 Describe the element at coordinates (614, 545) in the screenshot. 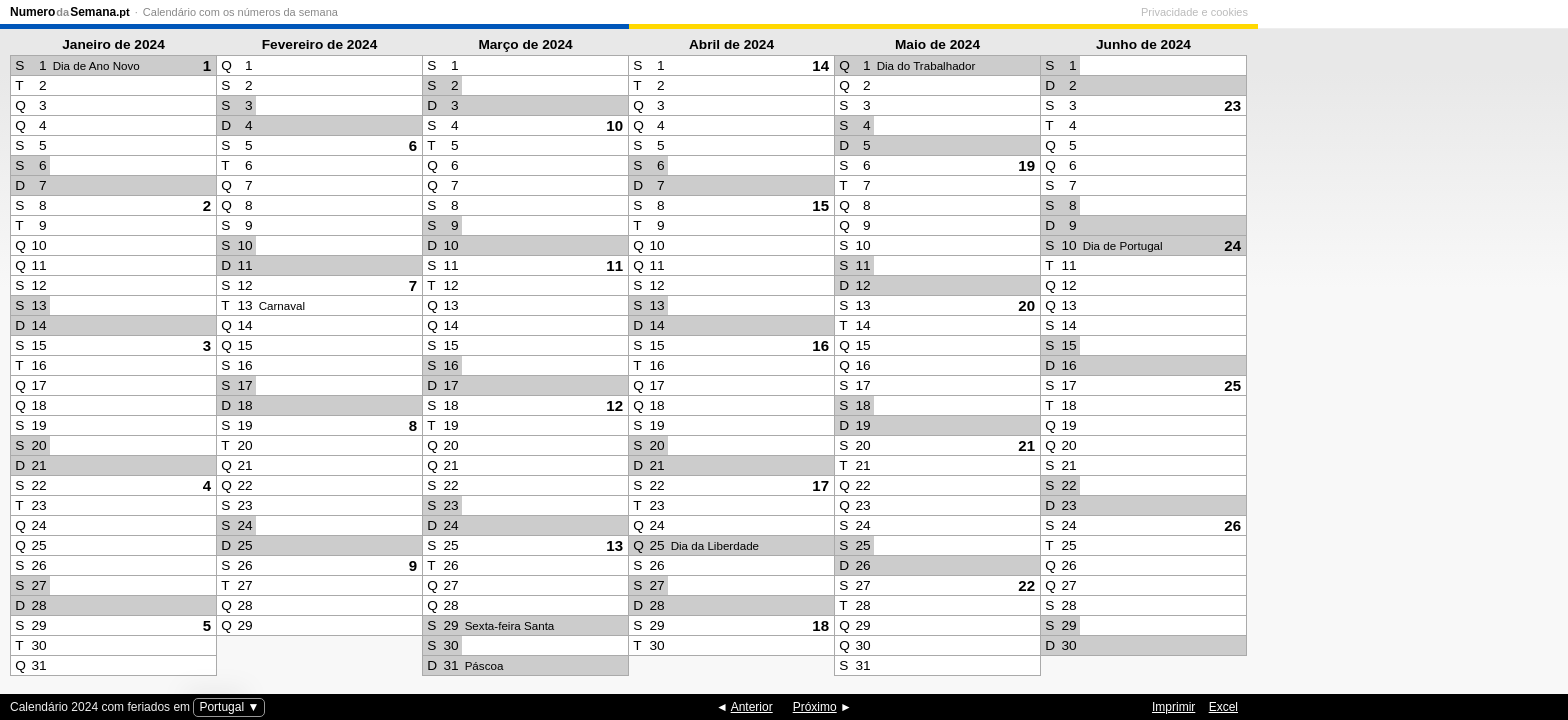

I see `13` at that location.